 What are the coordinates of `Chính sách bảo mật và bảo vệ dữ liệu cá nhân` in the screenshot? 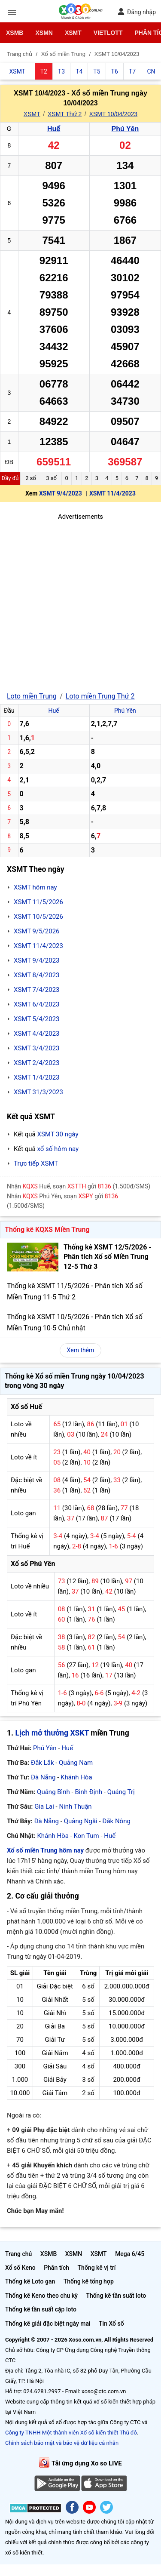 It's located at (61, 2443).